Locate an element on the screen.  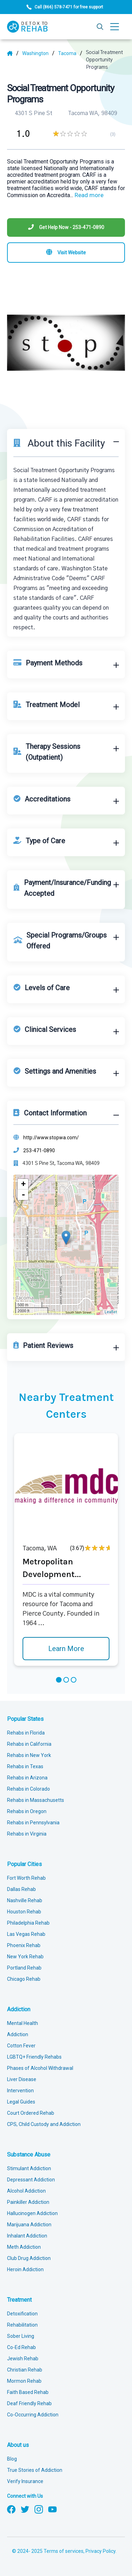
Dallas Rehab is located at coordinates (21, 1889).